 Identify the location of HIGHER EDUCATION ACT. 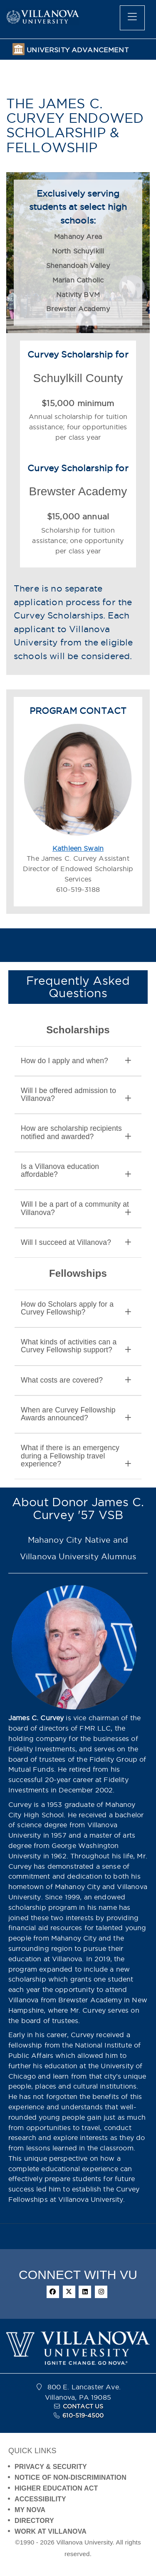
(56, 2488).